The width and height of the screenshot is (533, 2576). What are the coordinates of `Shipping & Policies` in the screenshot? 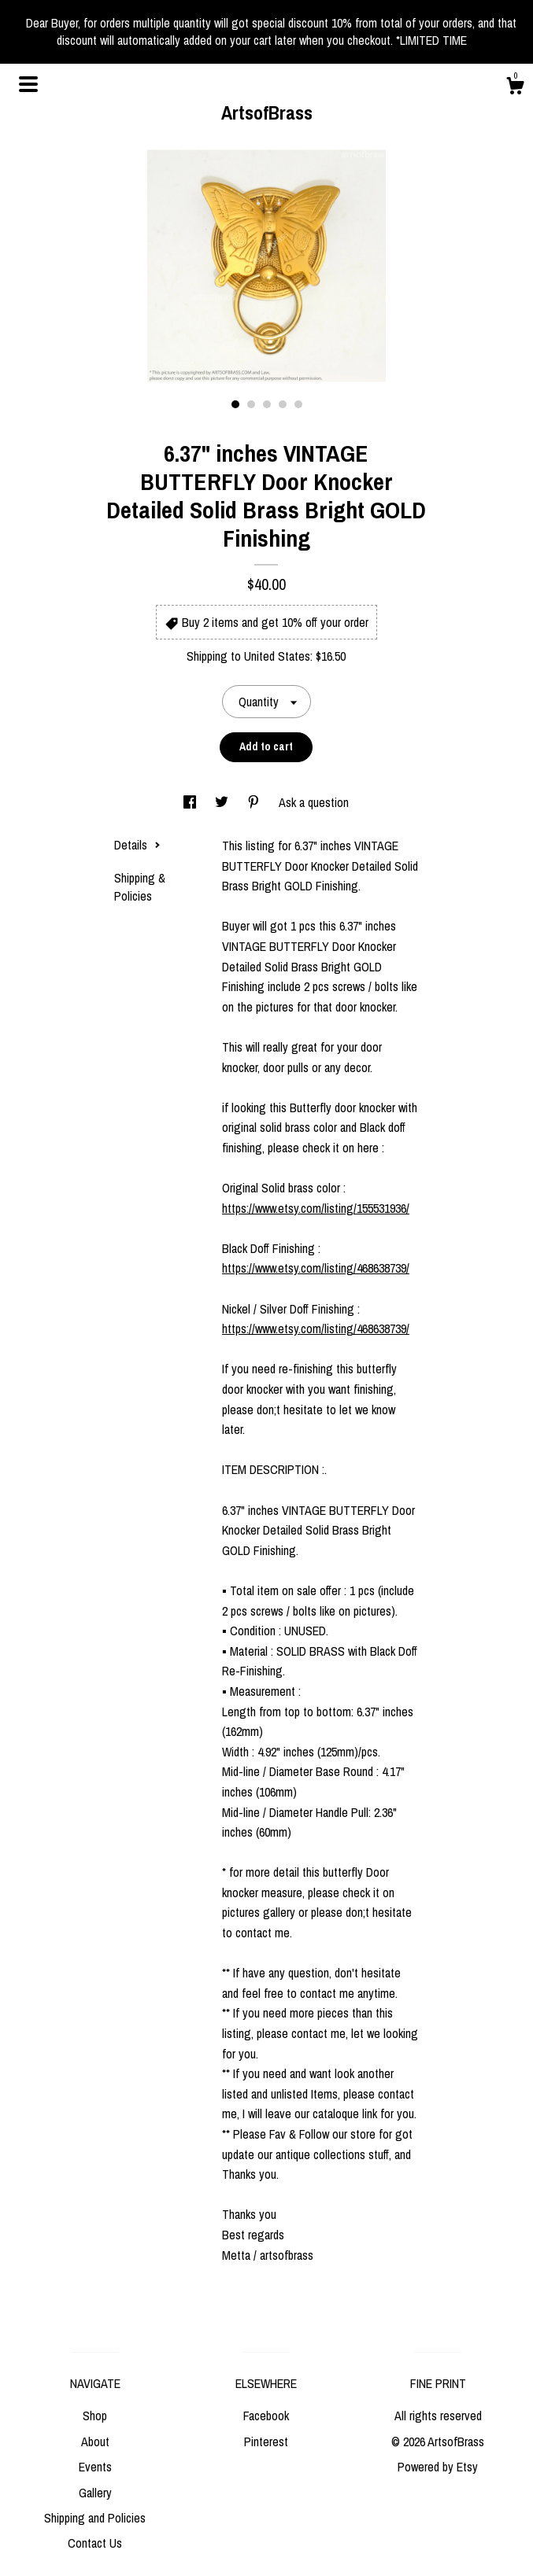 It's located at (139, 886).